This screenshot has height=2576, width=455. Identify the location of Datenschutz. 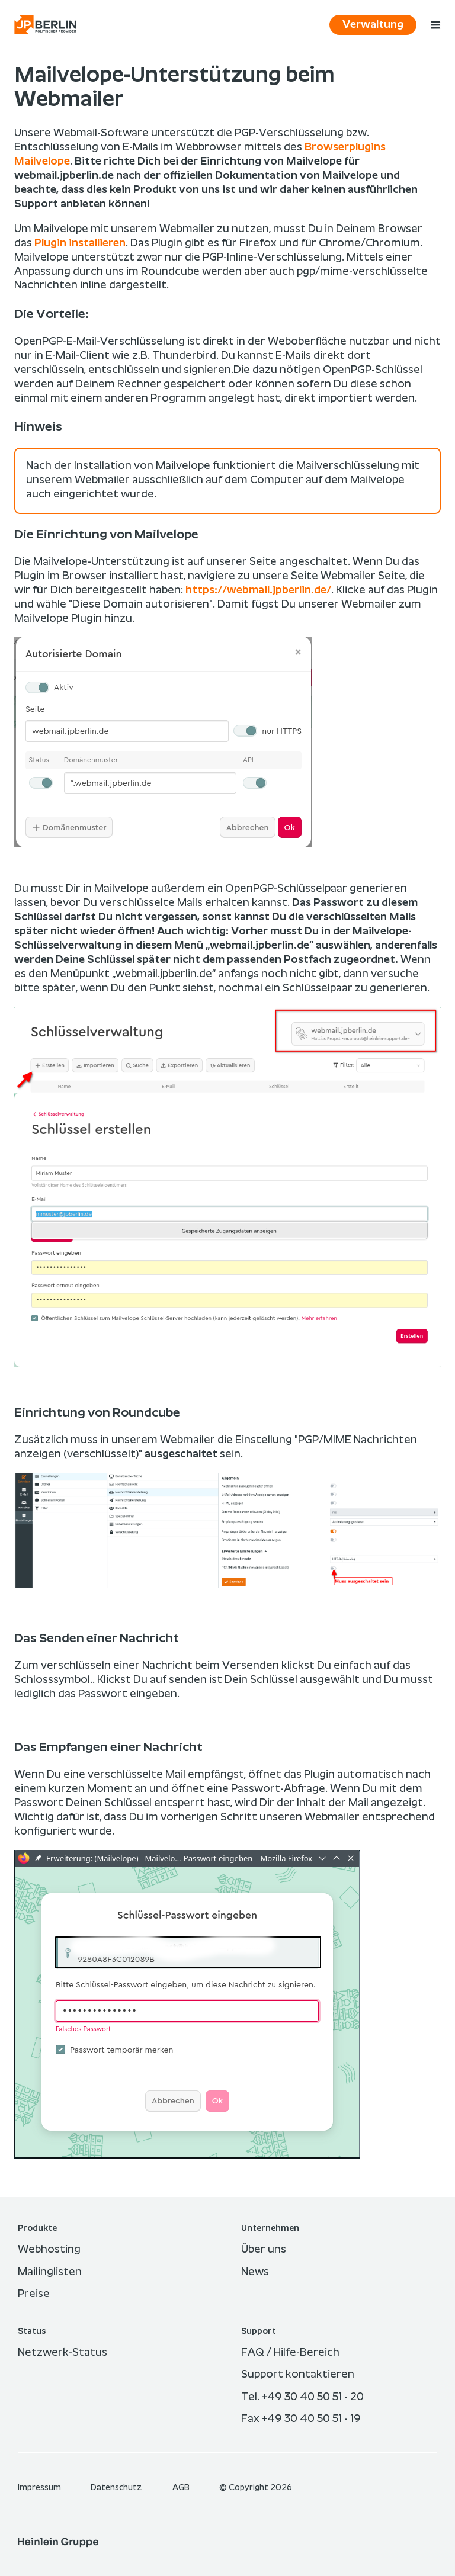
(117, 2488).